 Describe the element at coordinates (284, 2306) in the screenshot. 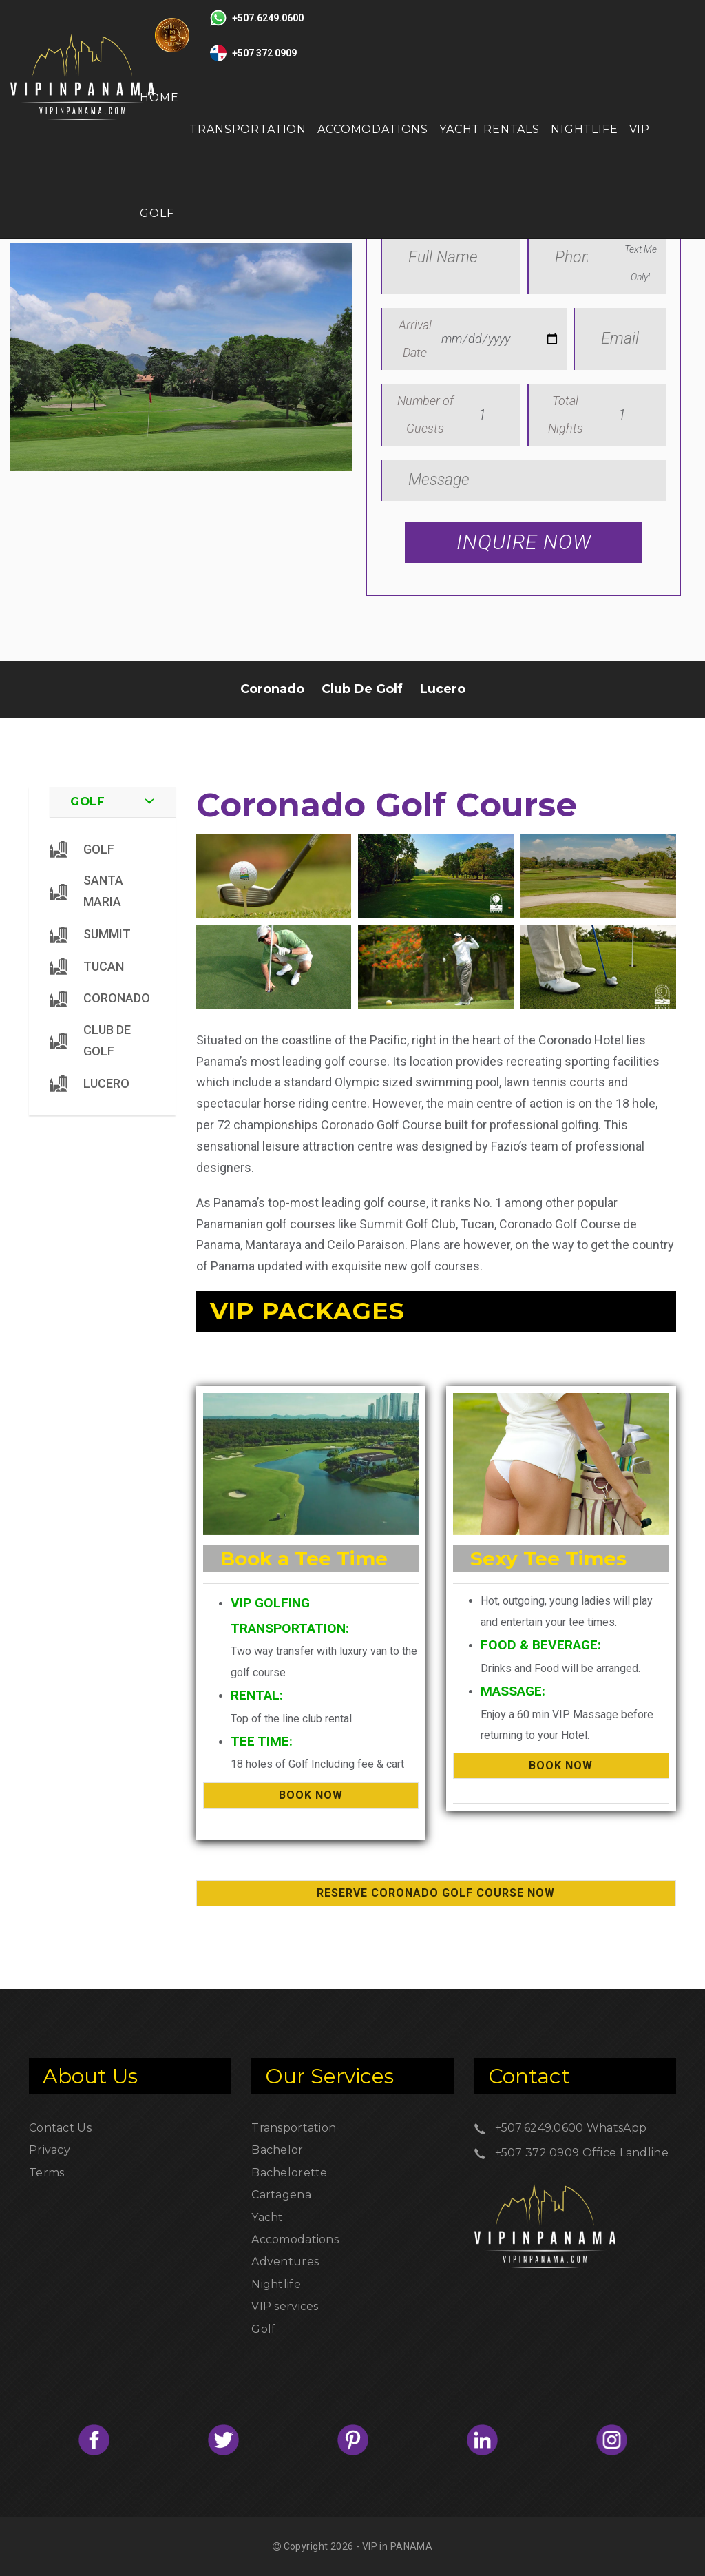

I see `VIP services` at that location.